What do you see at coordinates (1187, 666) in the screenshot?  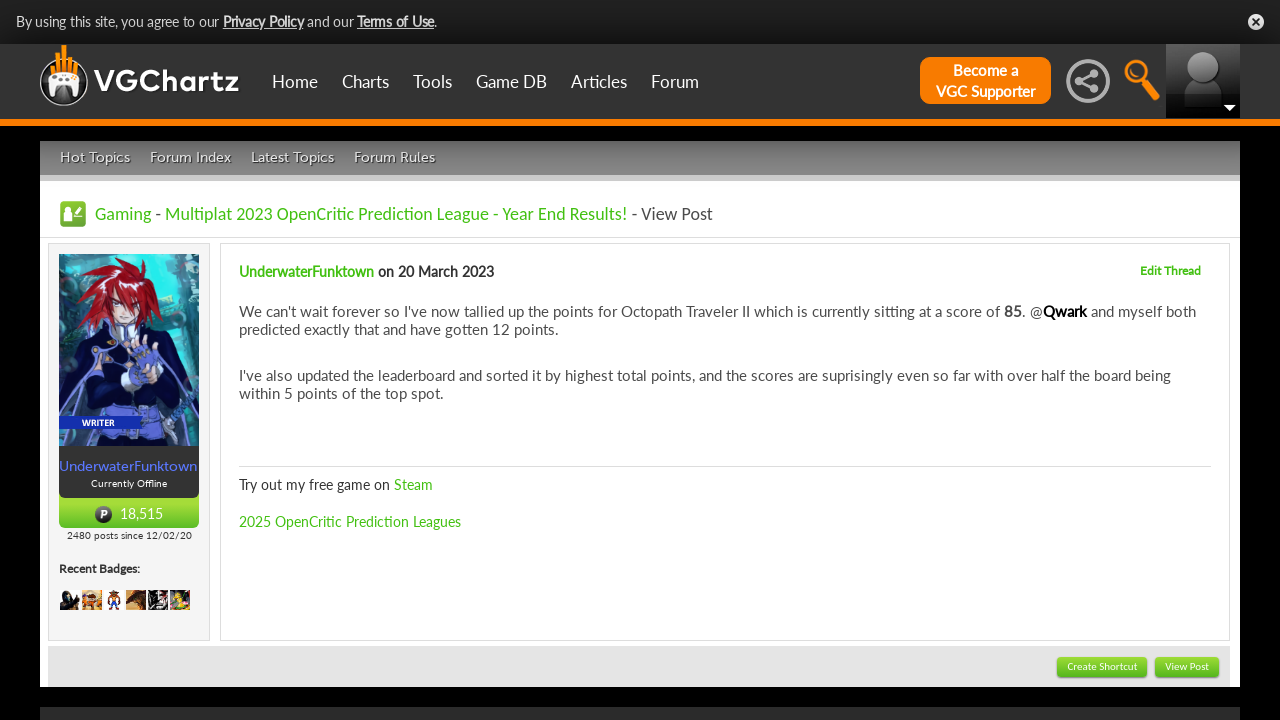 I see `View Post` at bounding box center [1187, 666].